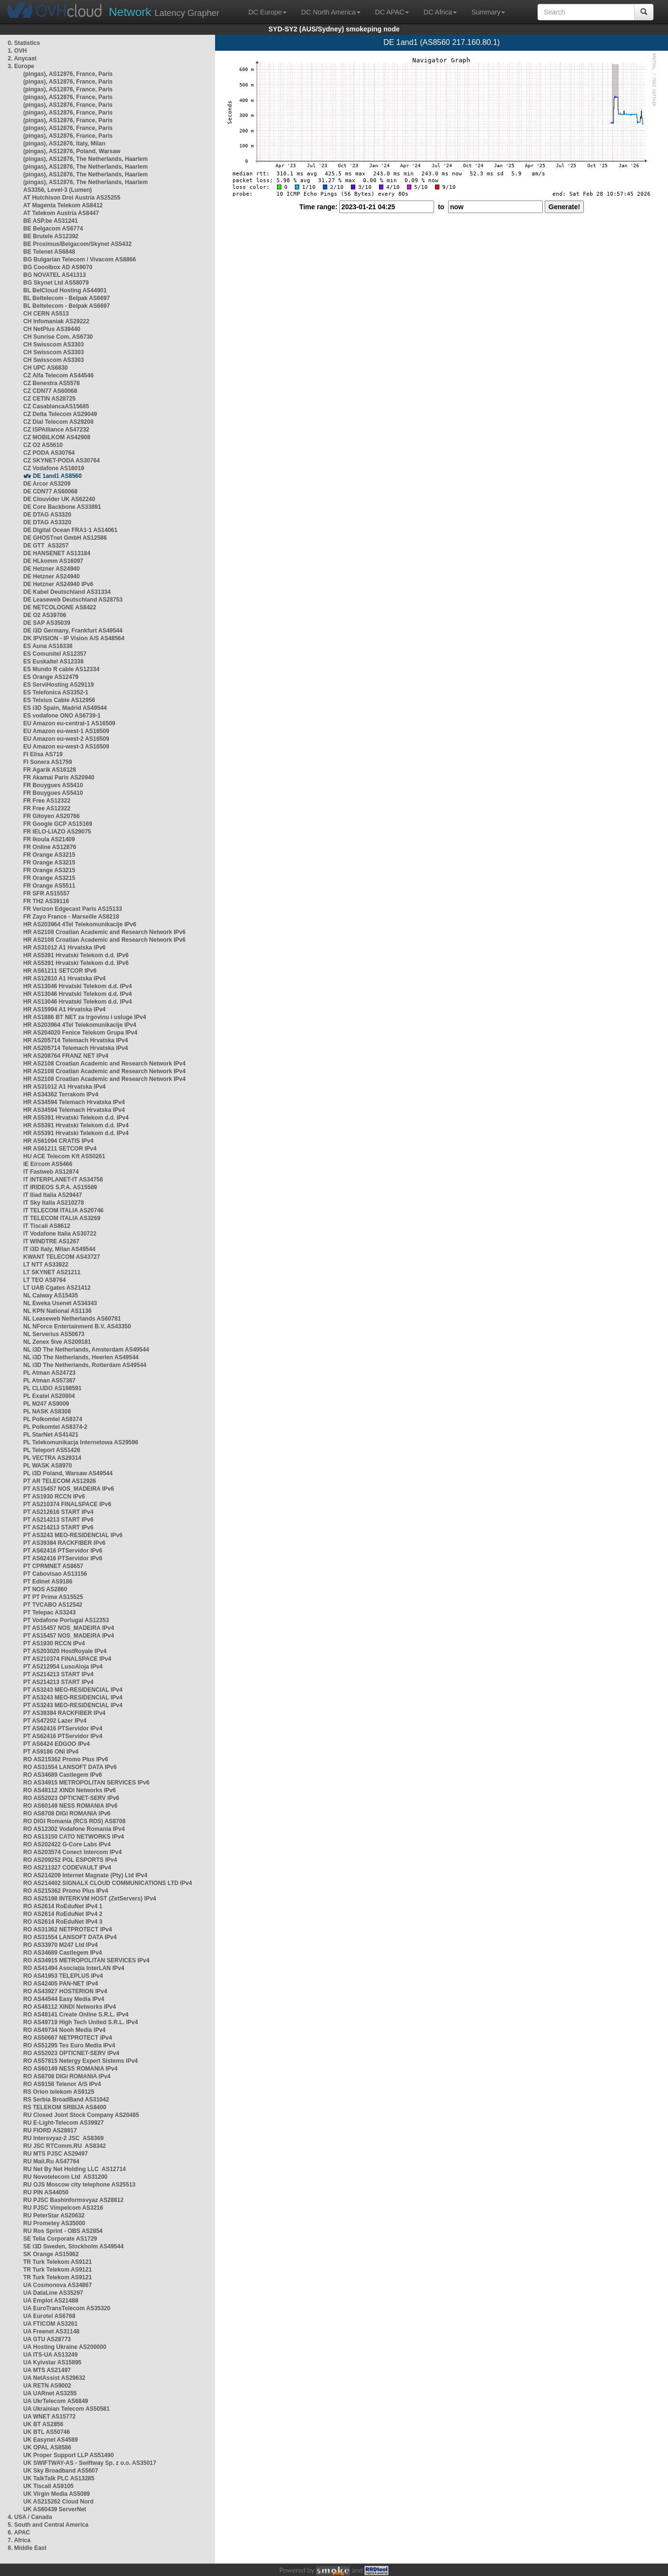 Image resolution: width=668 pixels, height=2576 pixels. What do you see at coordinates (63, 1210) in the screenshot?
I see `IT TELECOM ITALIA AS20746` at bounding box center [63, 1210].